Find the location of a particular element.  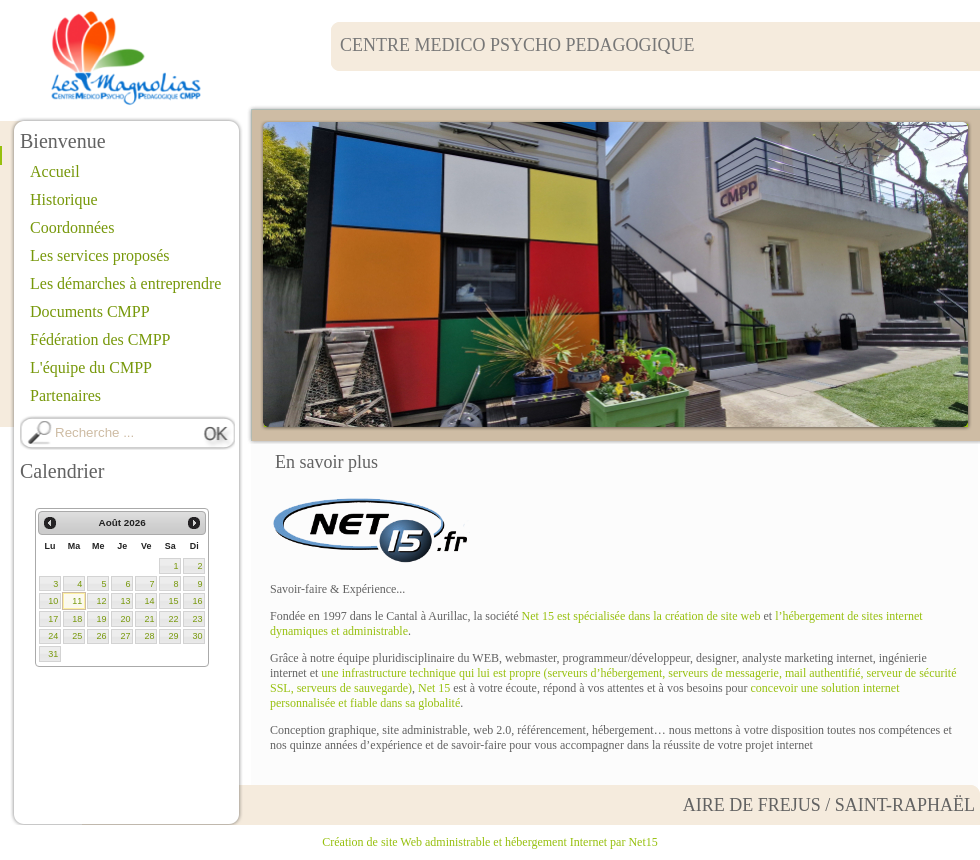

Net 15 est spécialisée dans la création de site web is located at coordinates (641, 616).